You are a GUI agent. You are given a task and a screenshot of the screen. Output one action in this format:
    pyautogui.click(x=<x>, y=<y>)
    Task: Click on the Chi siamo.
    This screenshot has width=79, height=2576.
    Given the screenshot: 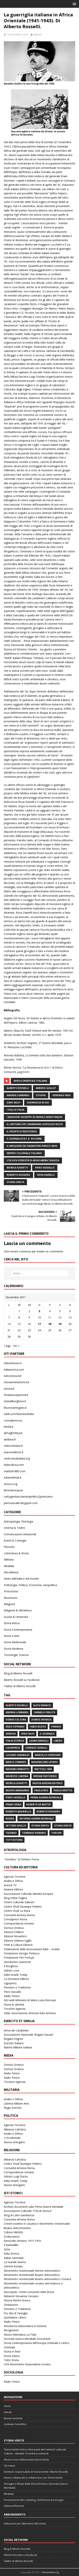 What is the action you would take?
    pyautogui.click(x=10, y=2465)
    